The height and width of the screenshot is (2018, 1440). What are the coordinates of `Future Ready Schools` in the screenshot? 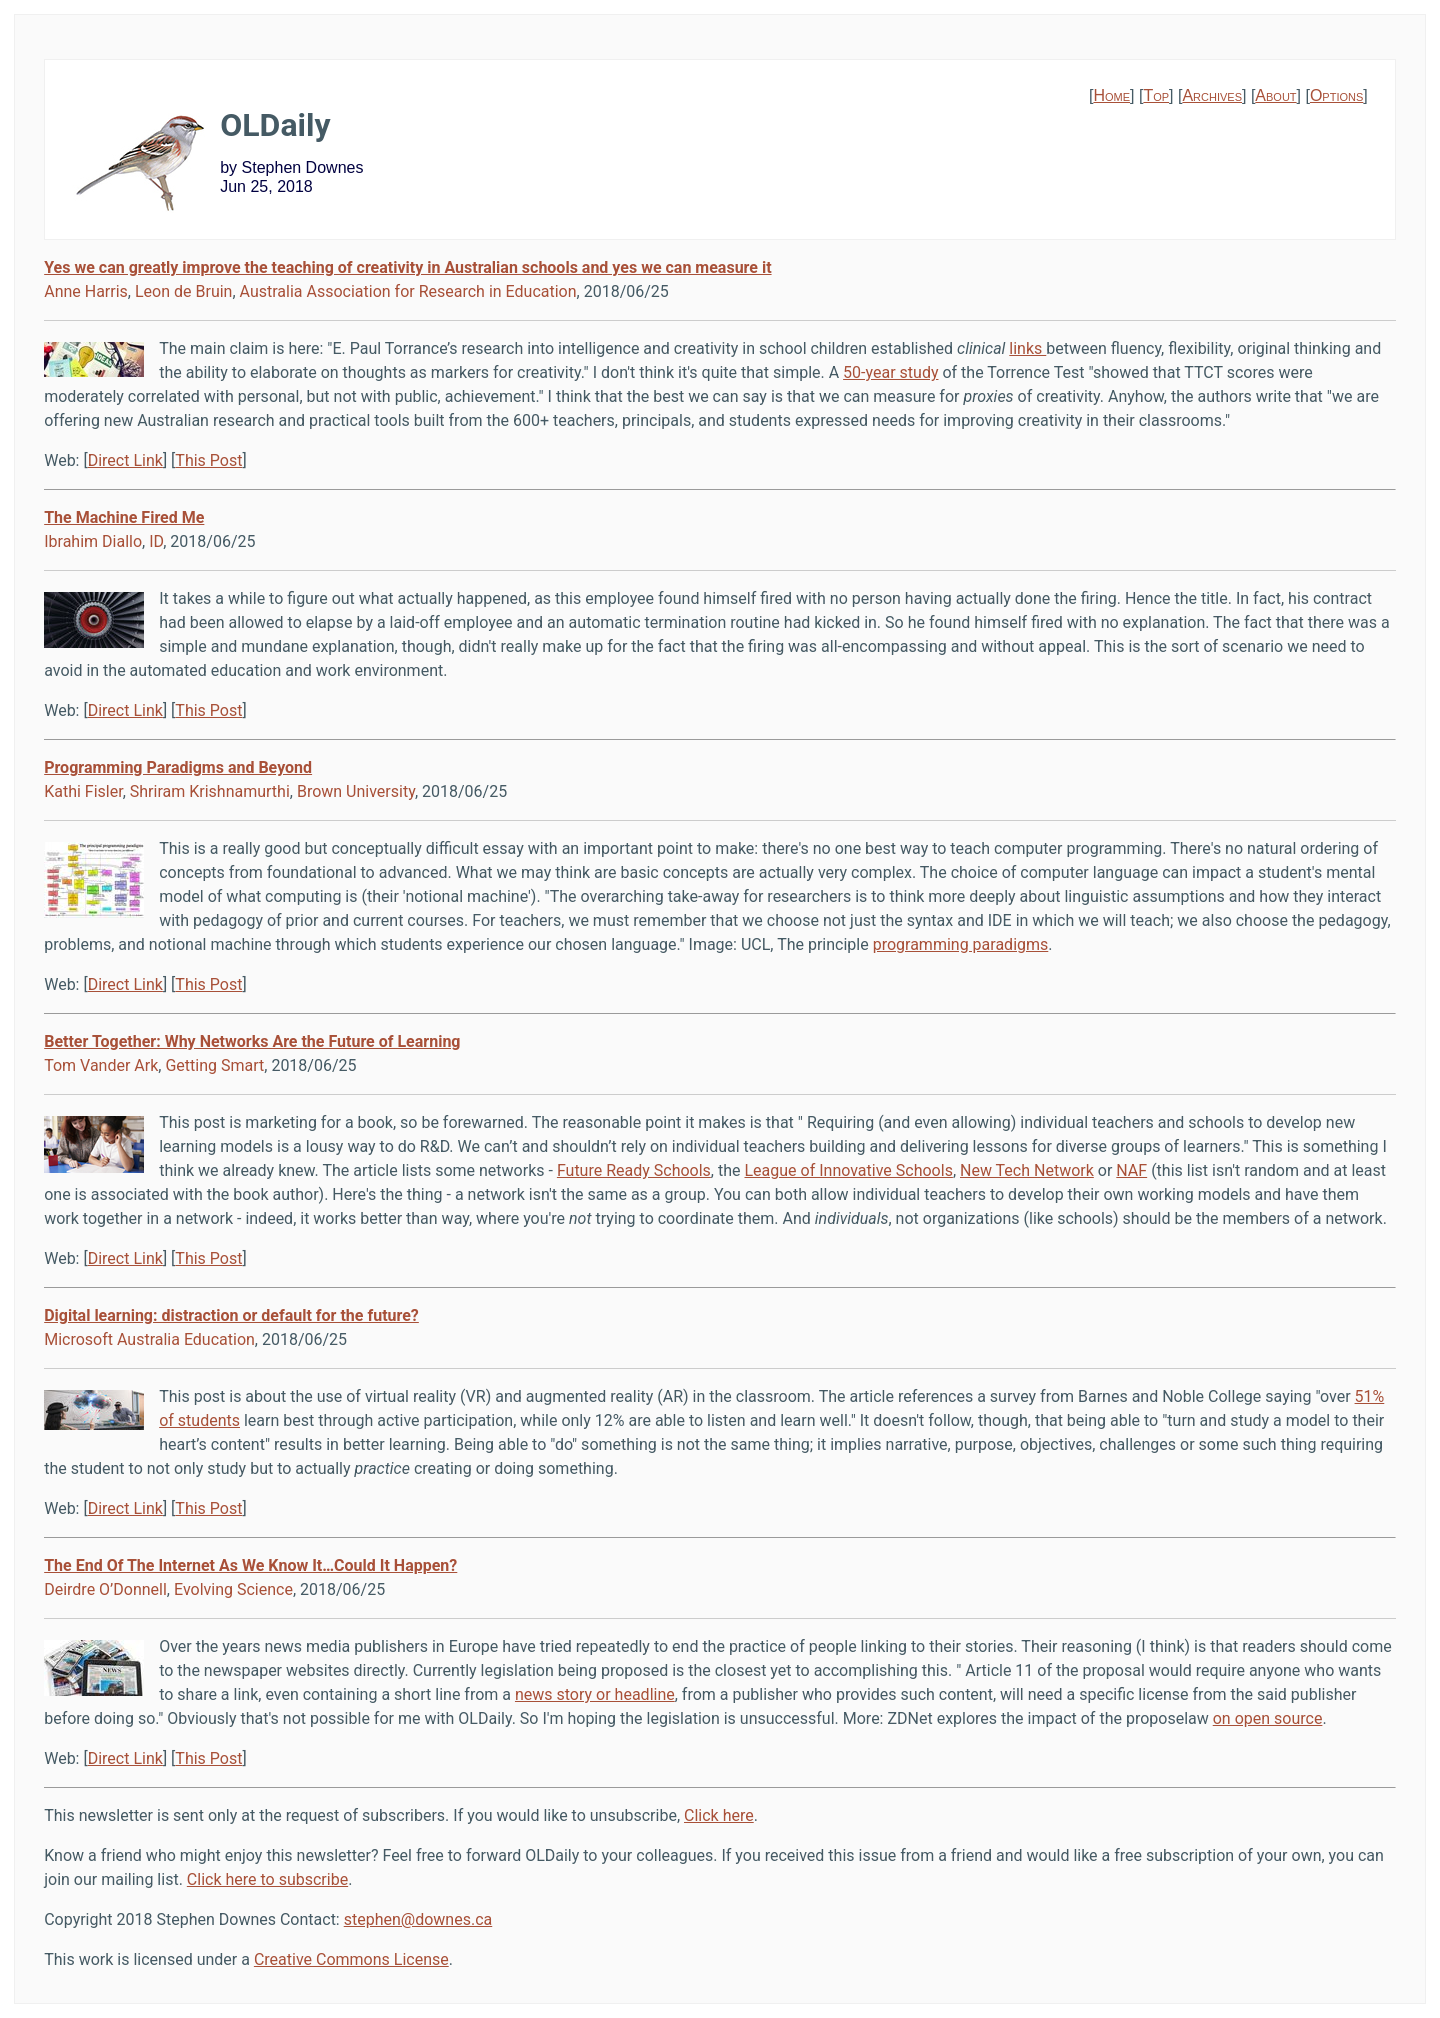 It's located at (634, 1170).